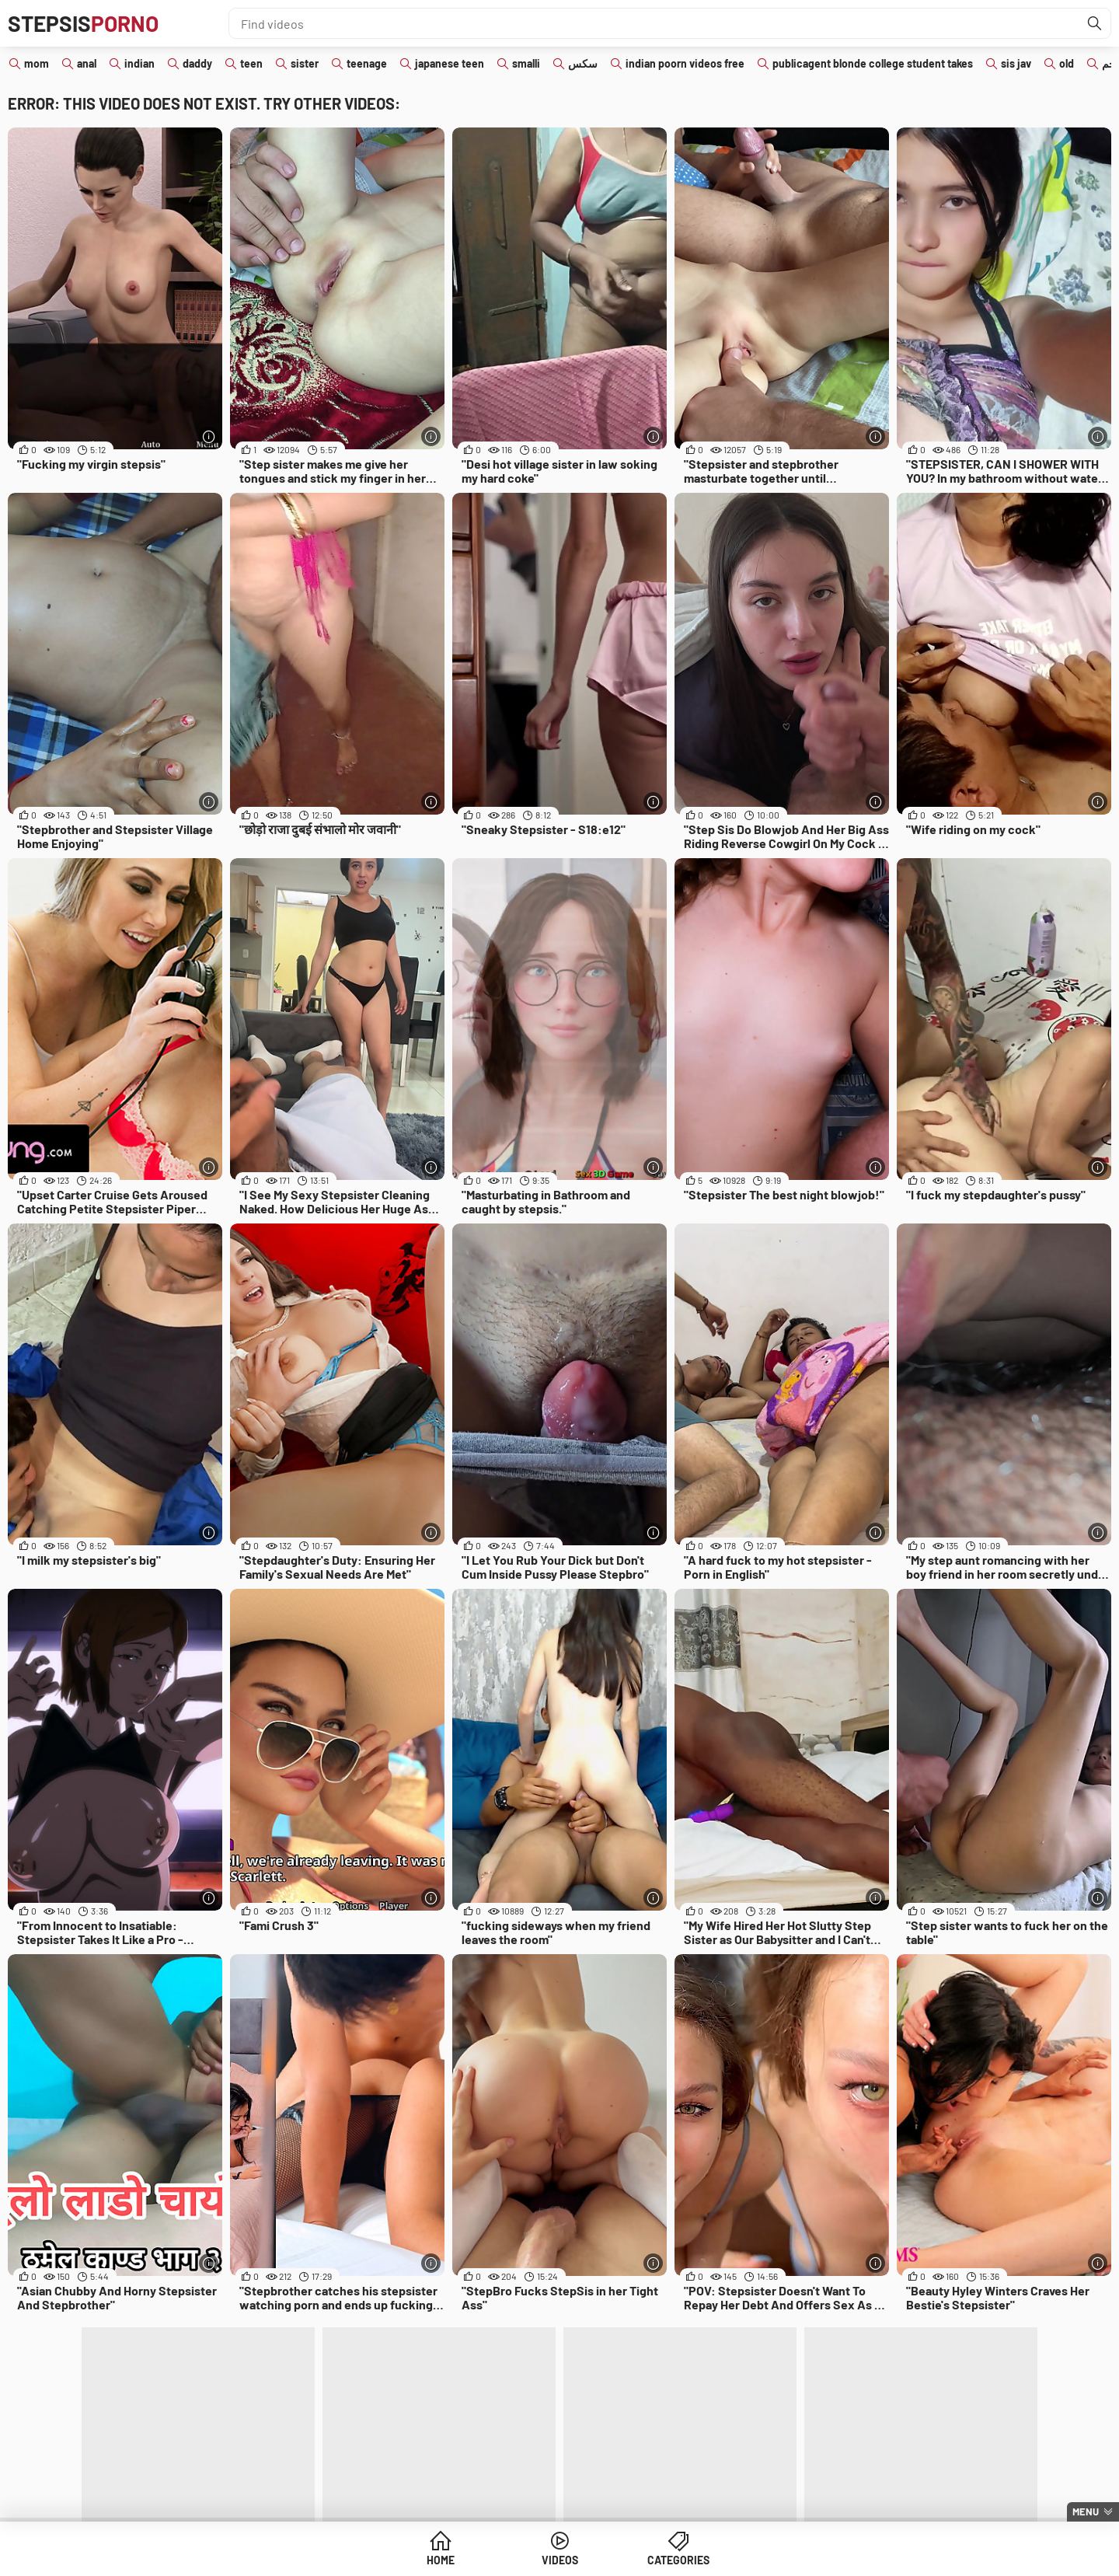 The image size is (1119, 2576). Describe the element at coordinates (208, 436) in the screenshot. I see `[More info]` at that location.